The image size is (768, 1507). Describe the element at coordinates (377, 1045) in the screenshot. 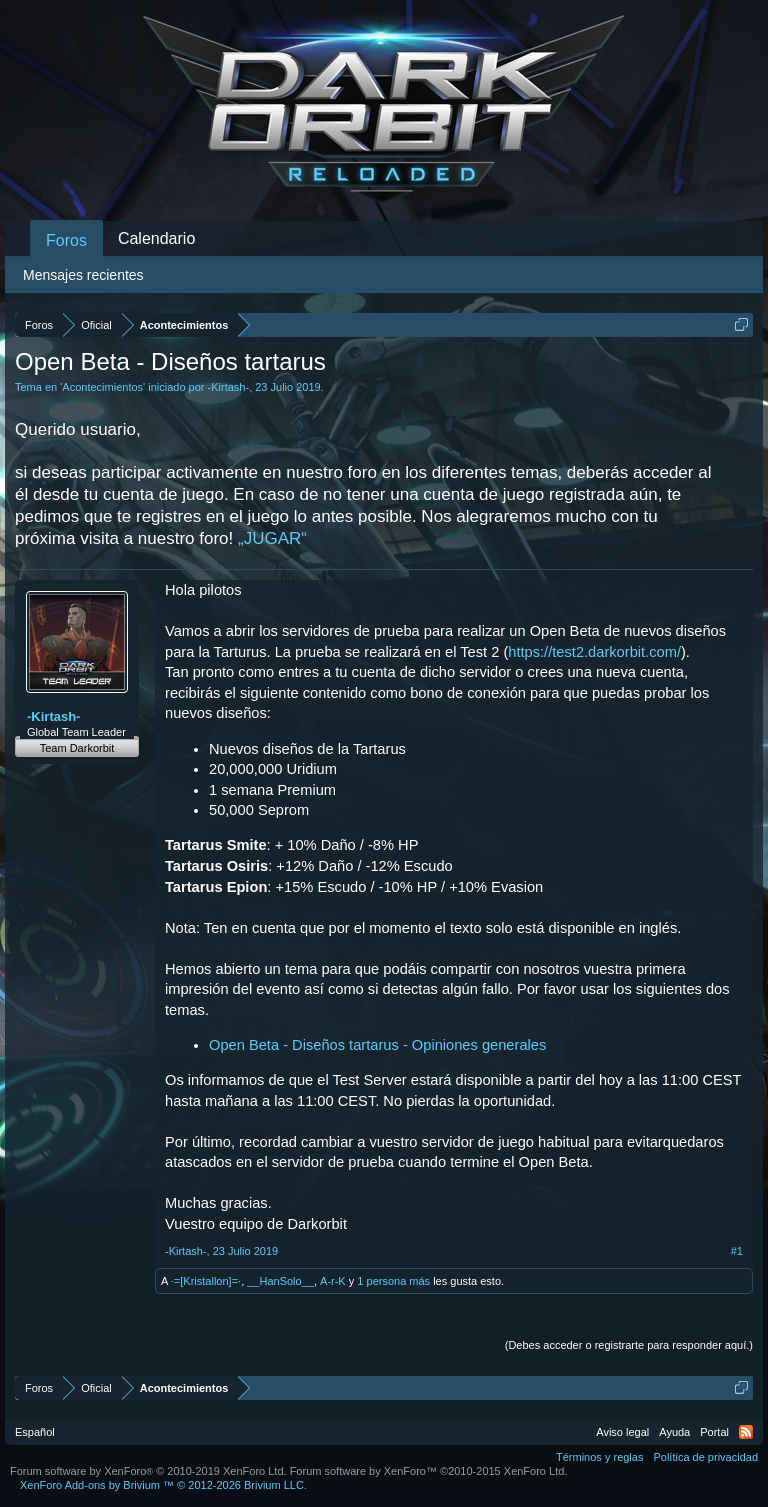

I see `Open Beta - Diseños tartarus - Opiniones generales` at that location.